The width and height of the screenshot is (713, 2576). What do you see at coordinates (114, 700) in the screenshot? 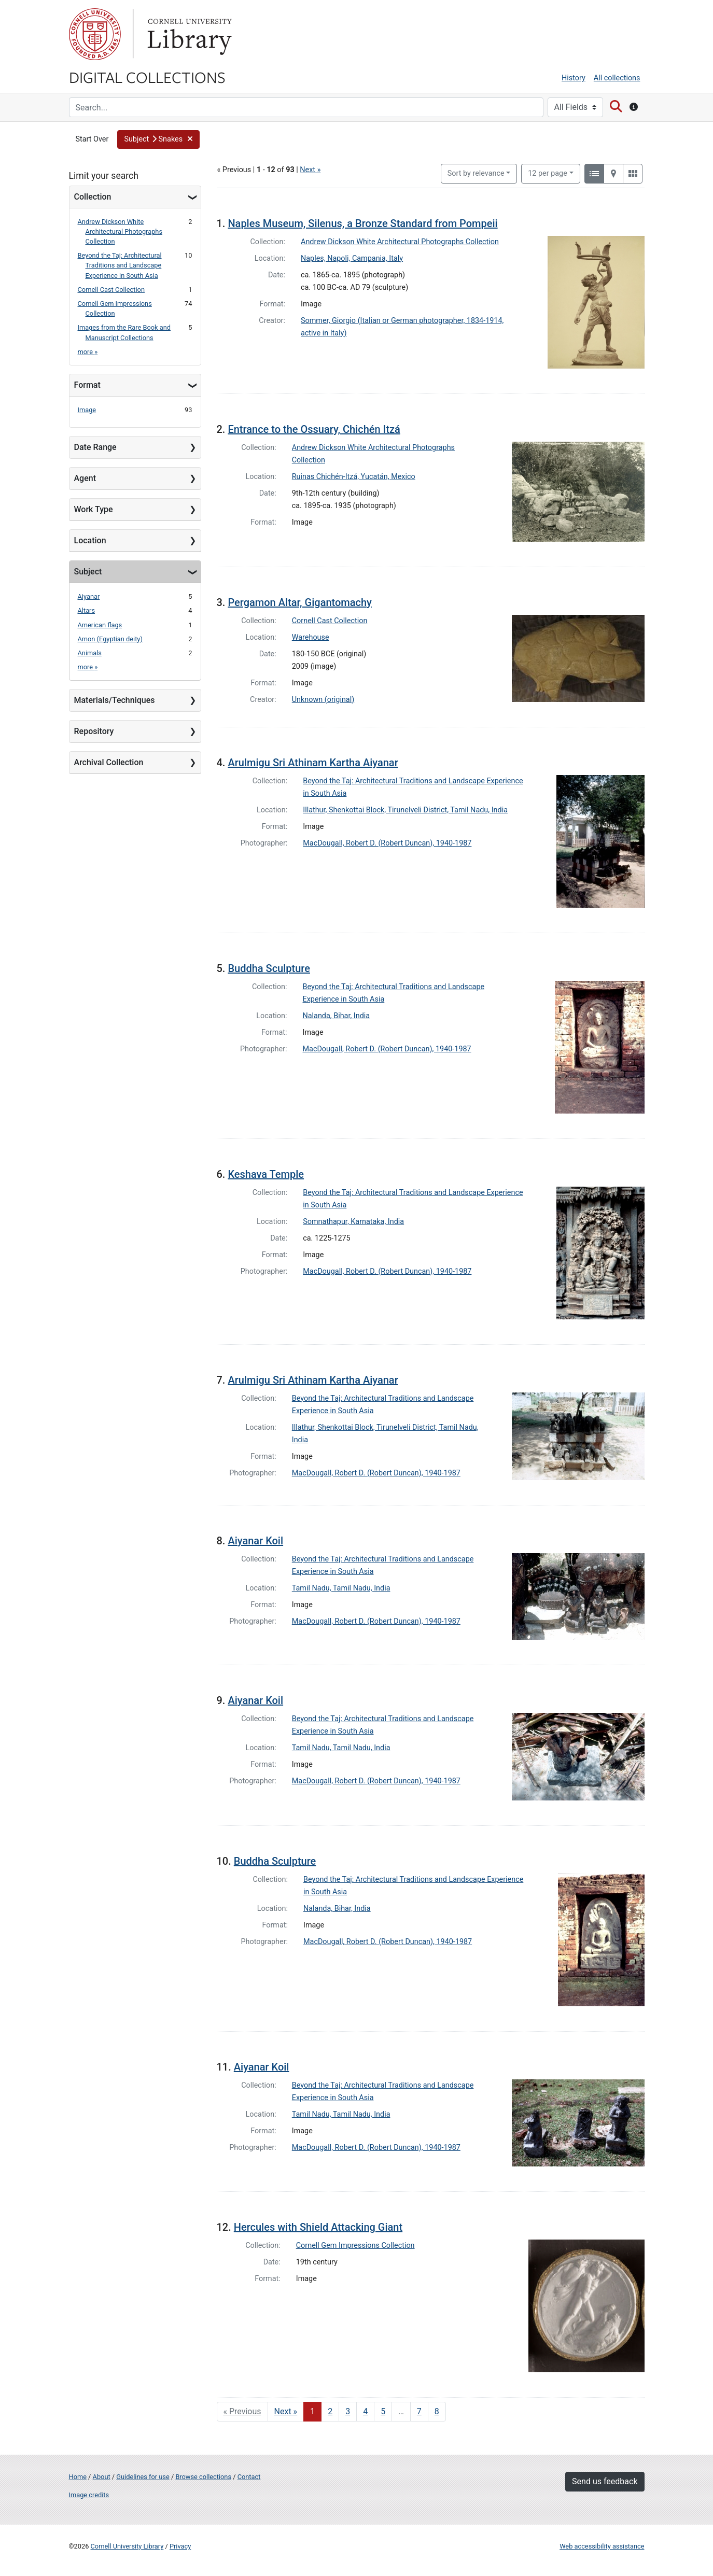
I see `Materials/Techniques` at bounding box center [114, 700].